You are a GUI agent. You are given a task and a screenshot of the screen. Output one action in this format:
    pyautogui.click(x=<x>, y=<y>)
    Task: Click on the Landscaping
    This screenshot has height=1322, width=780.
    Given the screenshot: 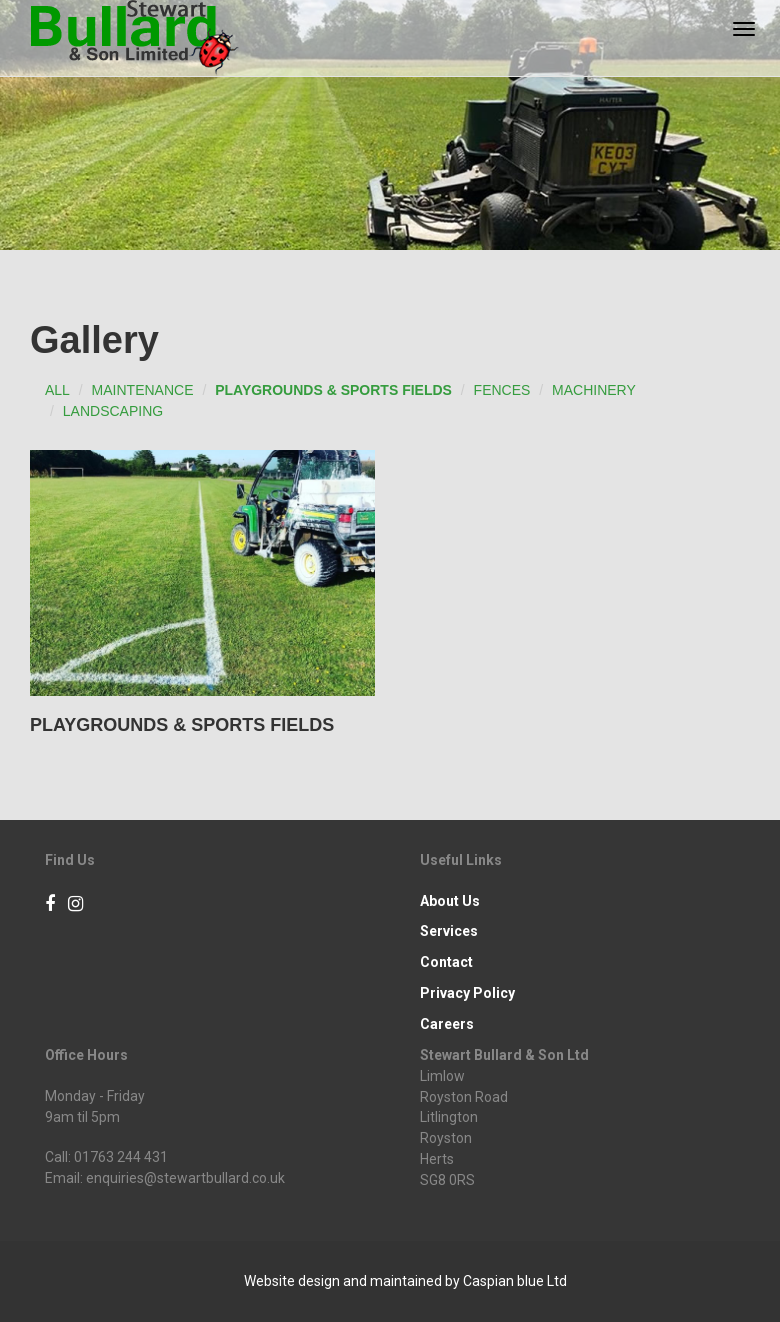 What is the action you would take?
    pyautogui.click(x=113, y=411)
    